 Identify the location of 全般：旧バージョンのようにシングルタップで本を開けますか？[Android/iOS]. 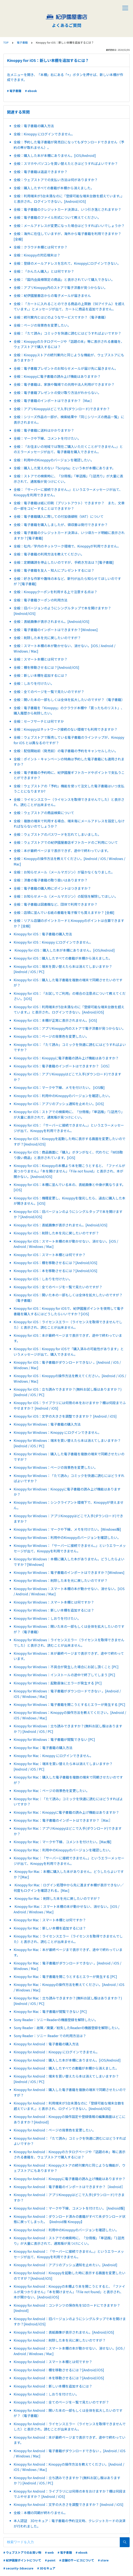
(62, 610).